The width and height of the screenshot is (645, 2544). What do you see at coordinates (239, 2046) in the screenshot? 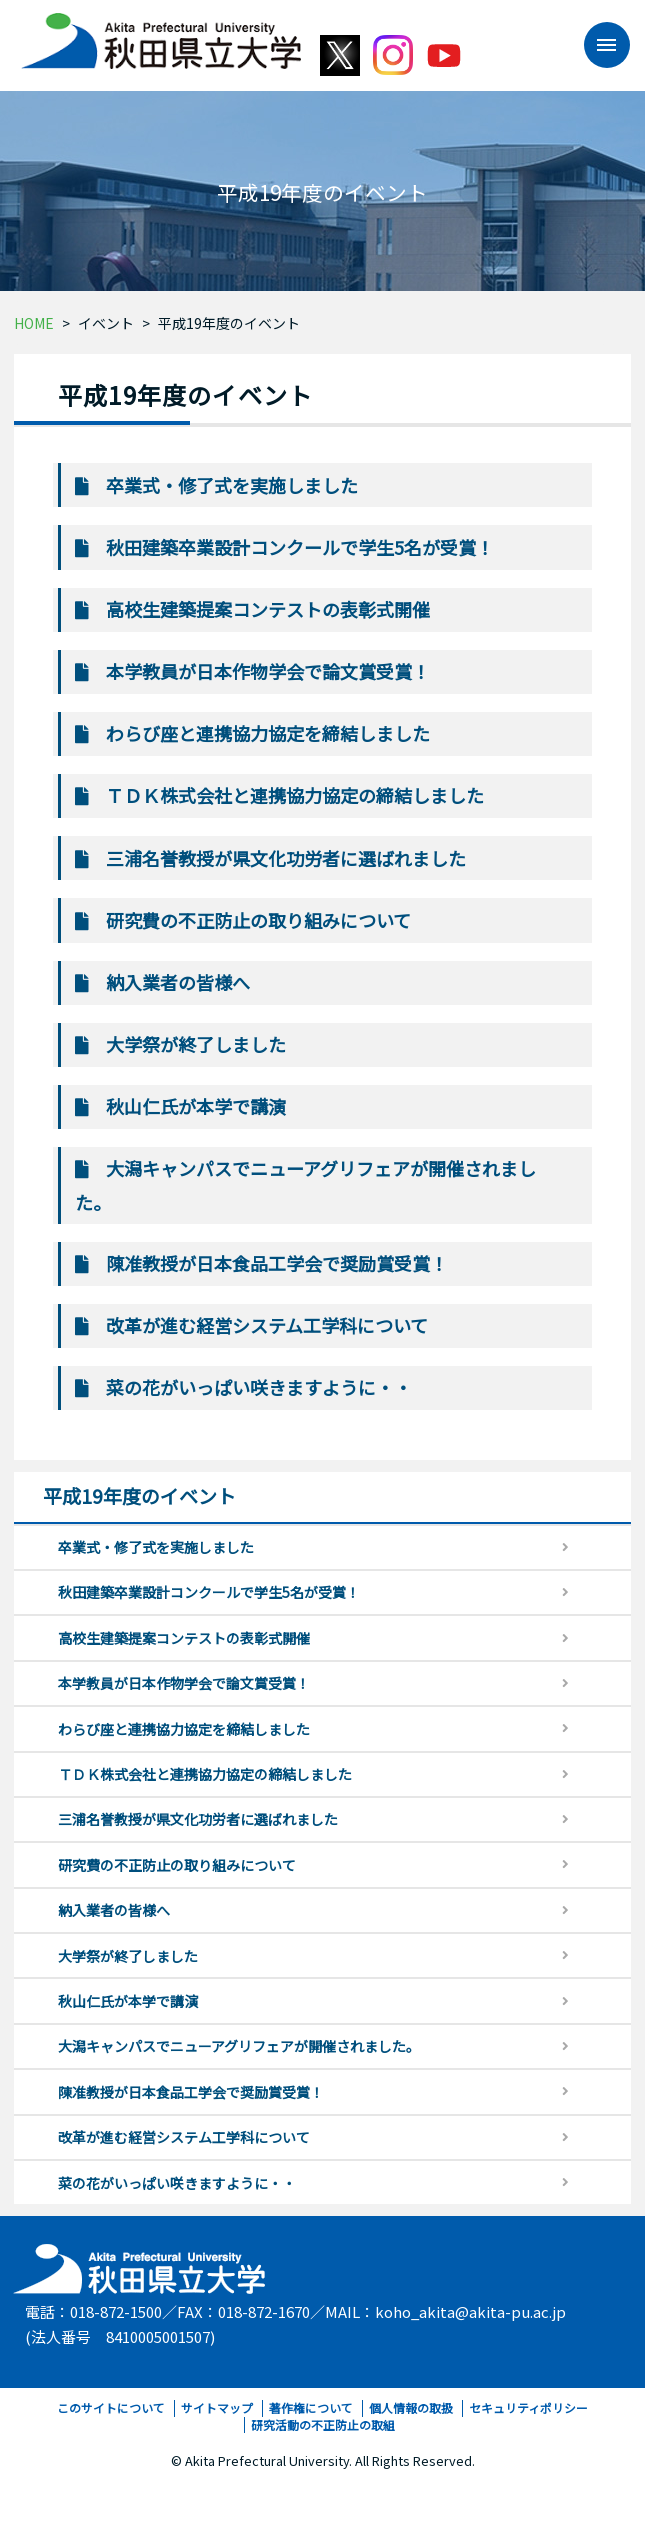
I see `大潟キャンパスでニューアグリフェアが開催されました。` at bounding box center [239, 2046].